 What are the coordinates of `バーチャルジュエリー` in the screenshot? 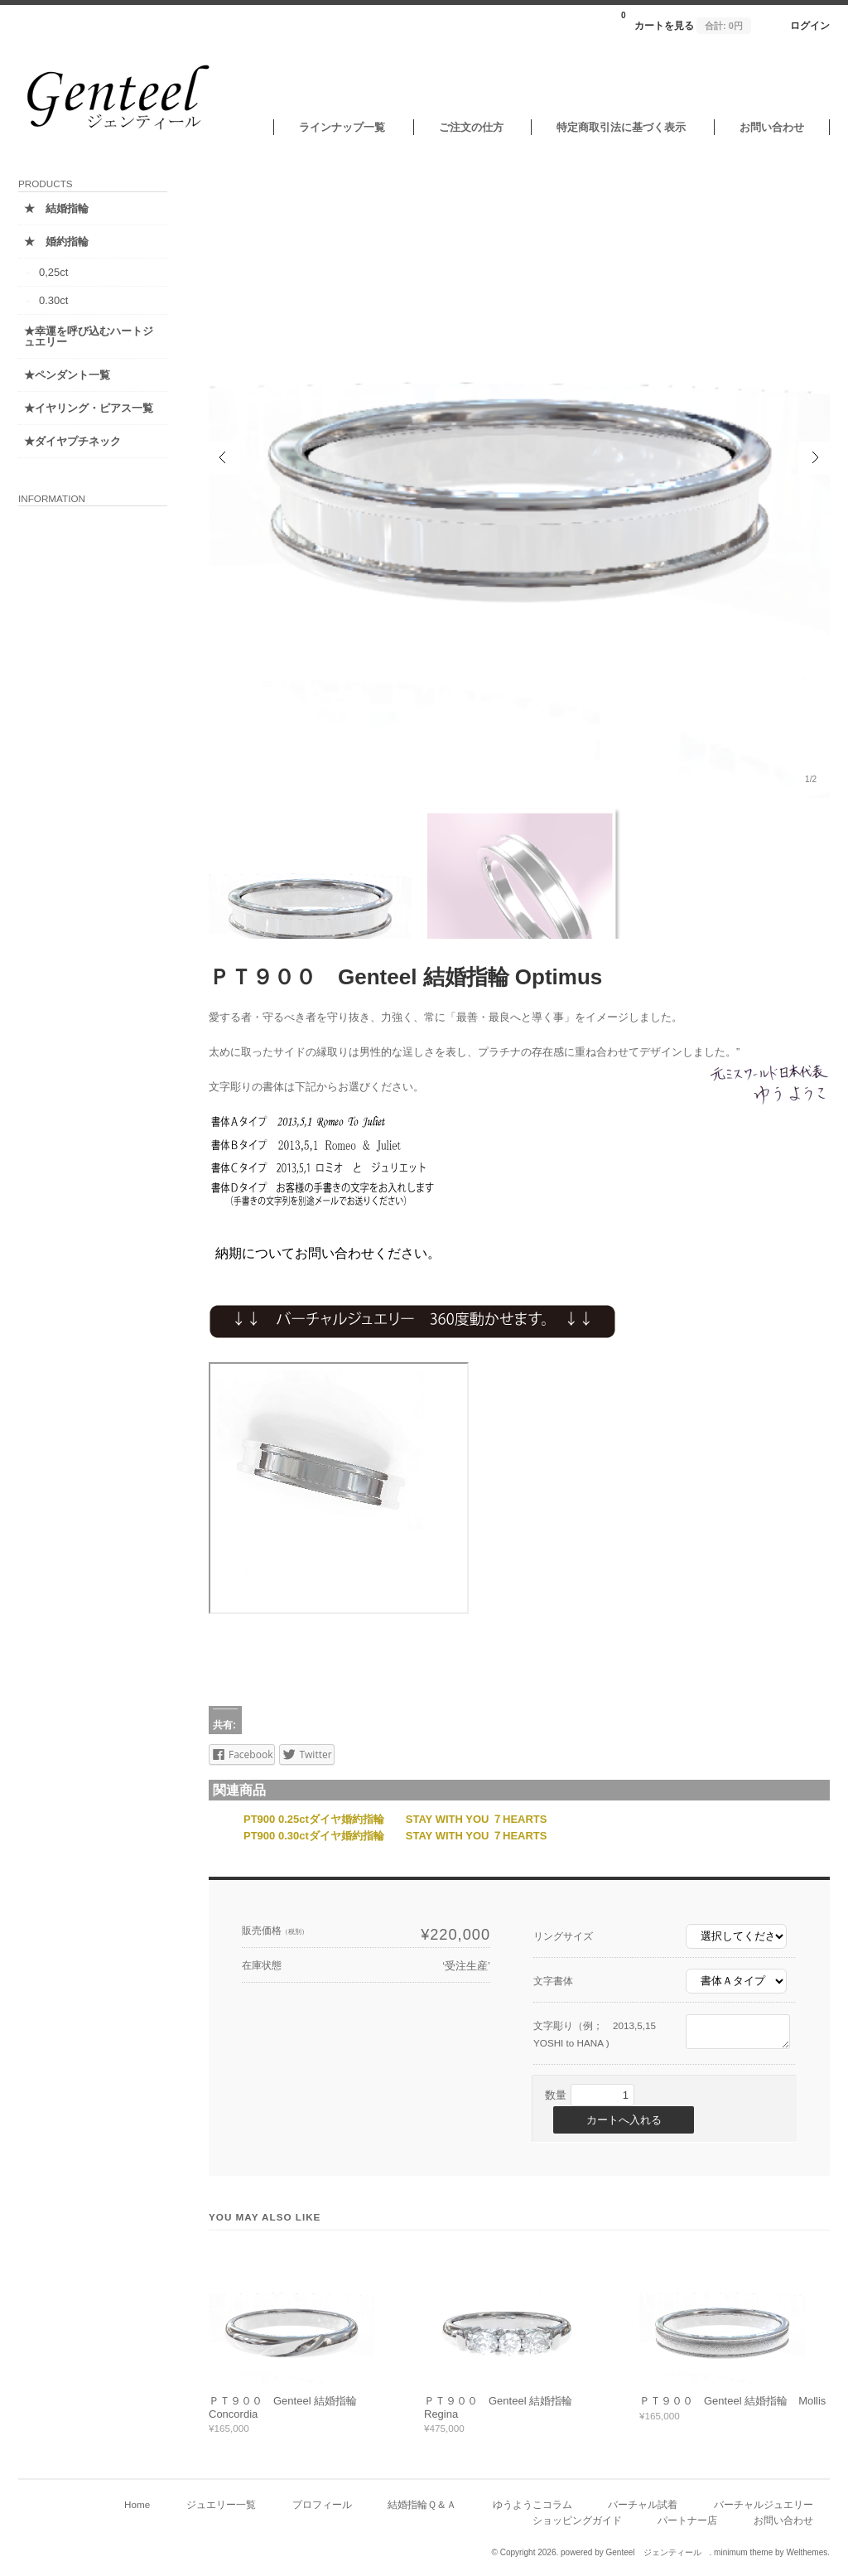 It's located at (763, 2504).